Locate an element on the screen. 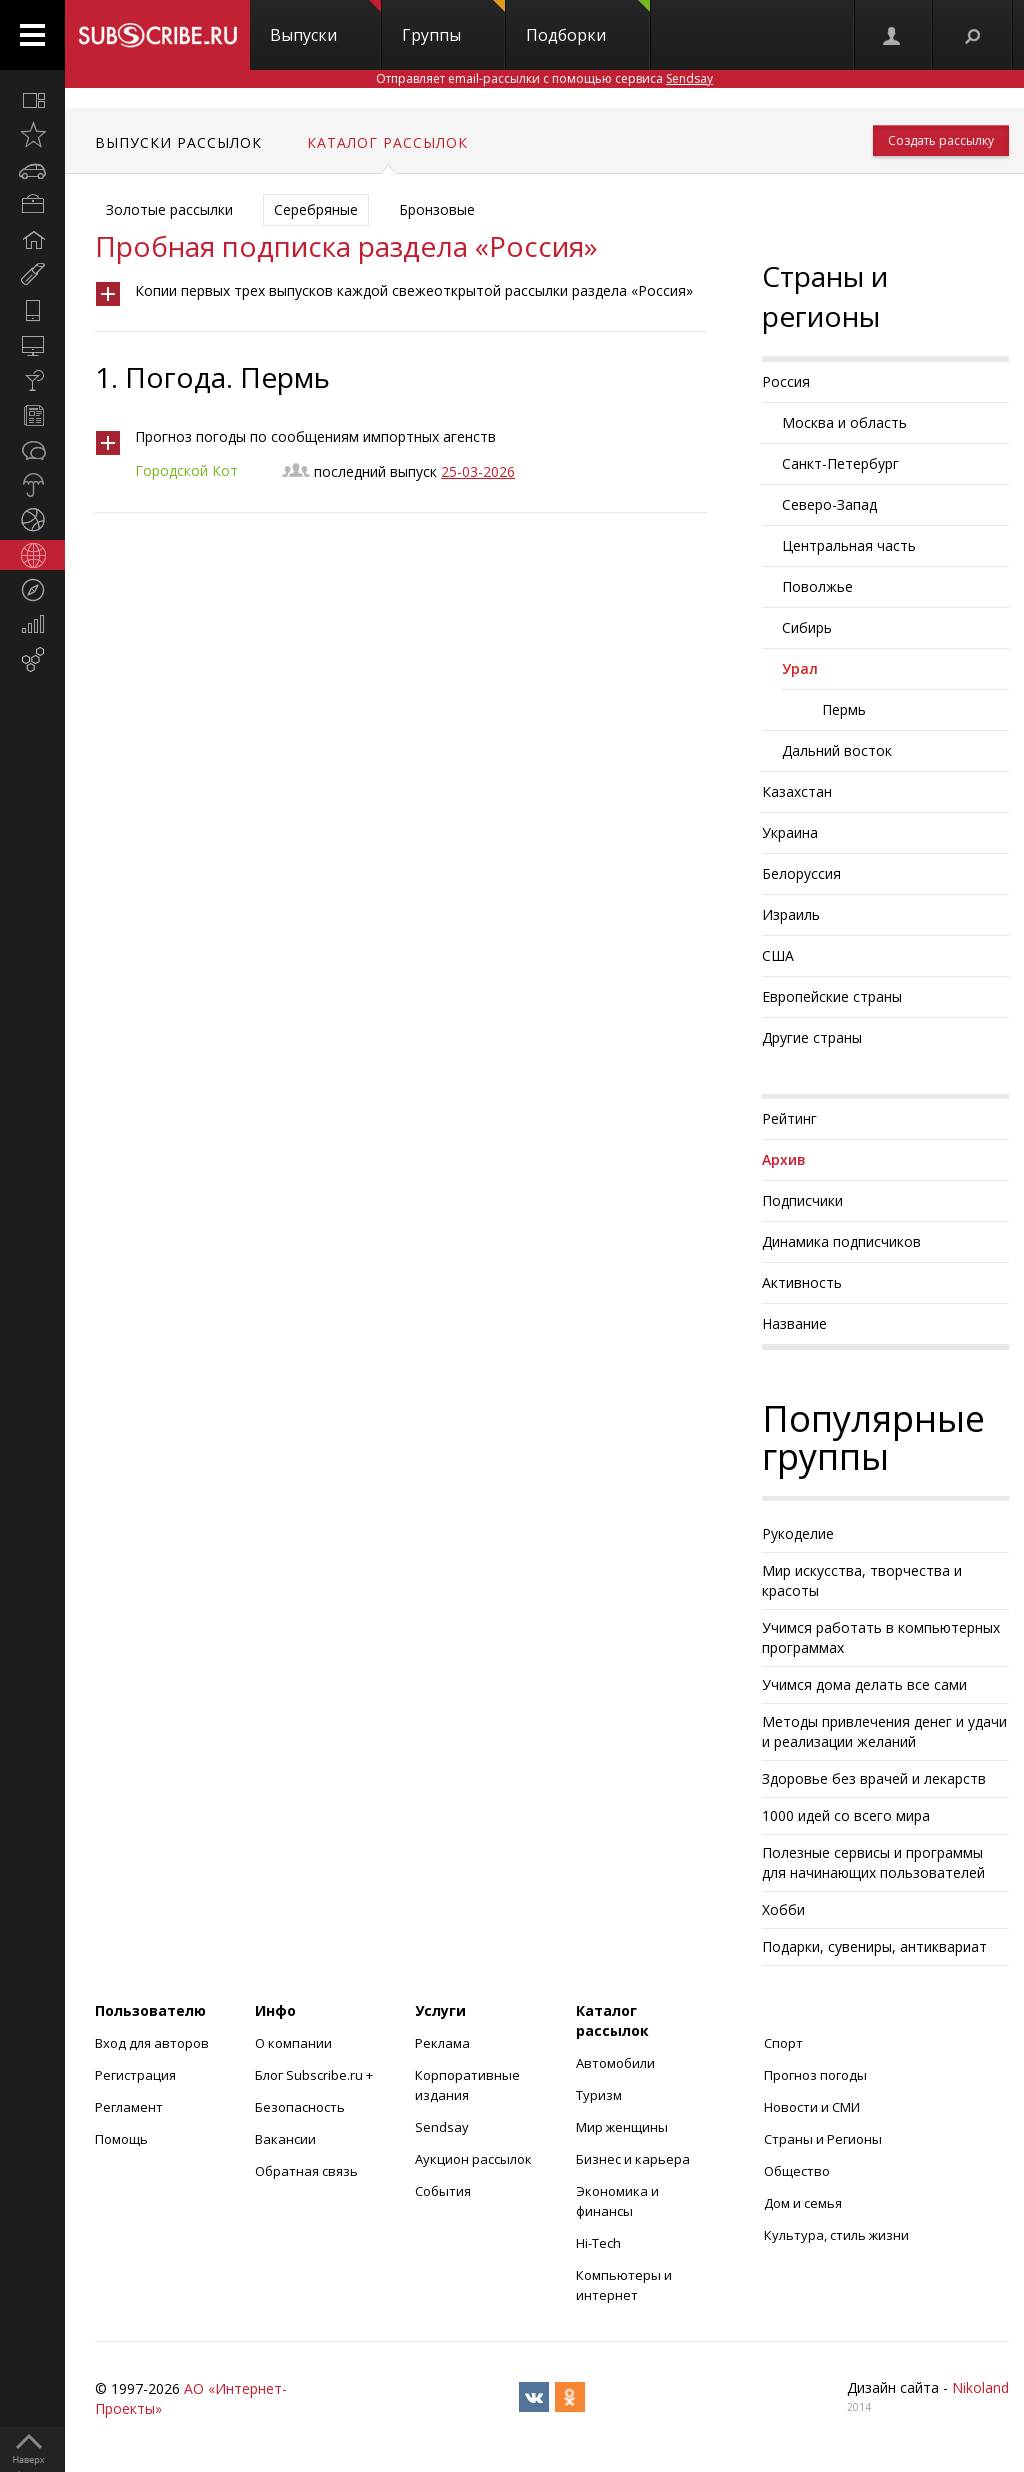 This screenshot has width=1024, height=2472. США is located at coordinates (778, 955).